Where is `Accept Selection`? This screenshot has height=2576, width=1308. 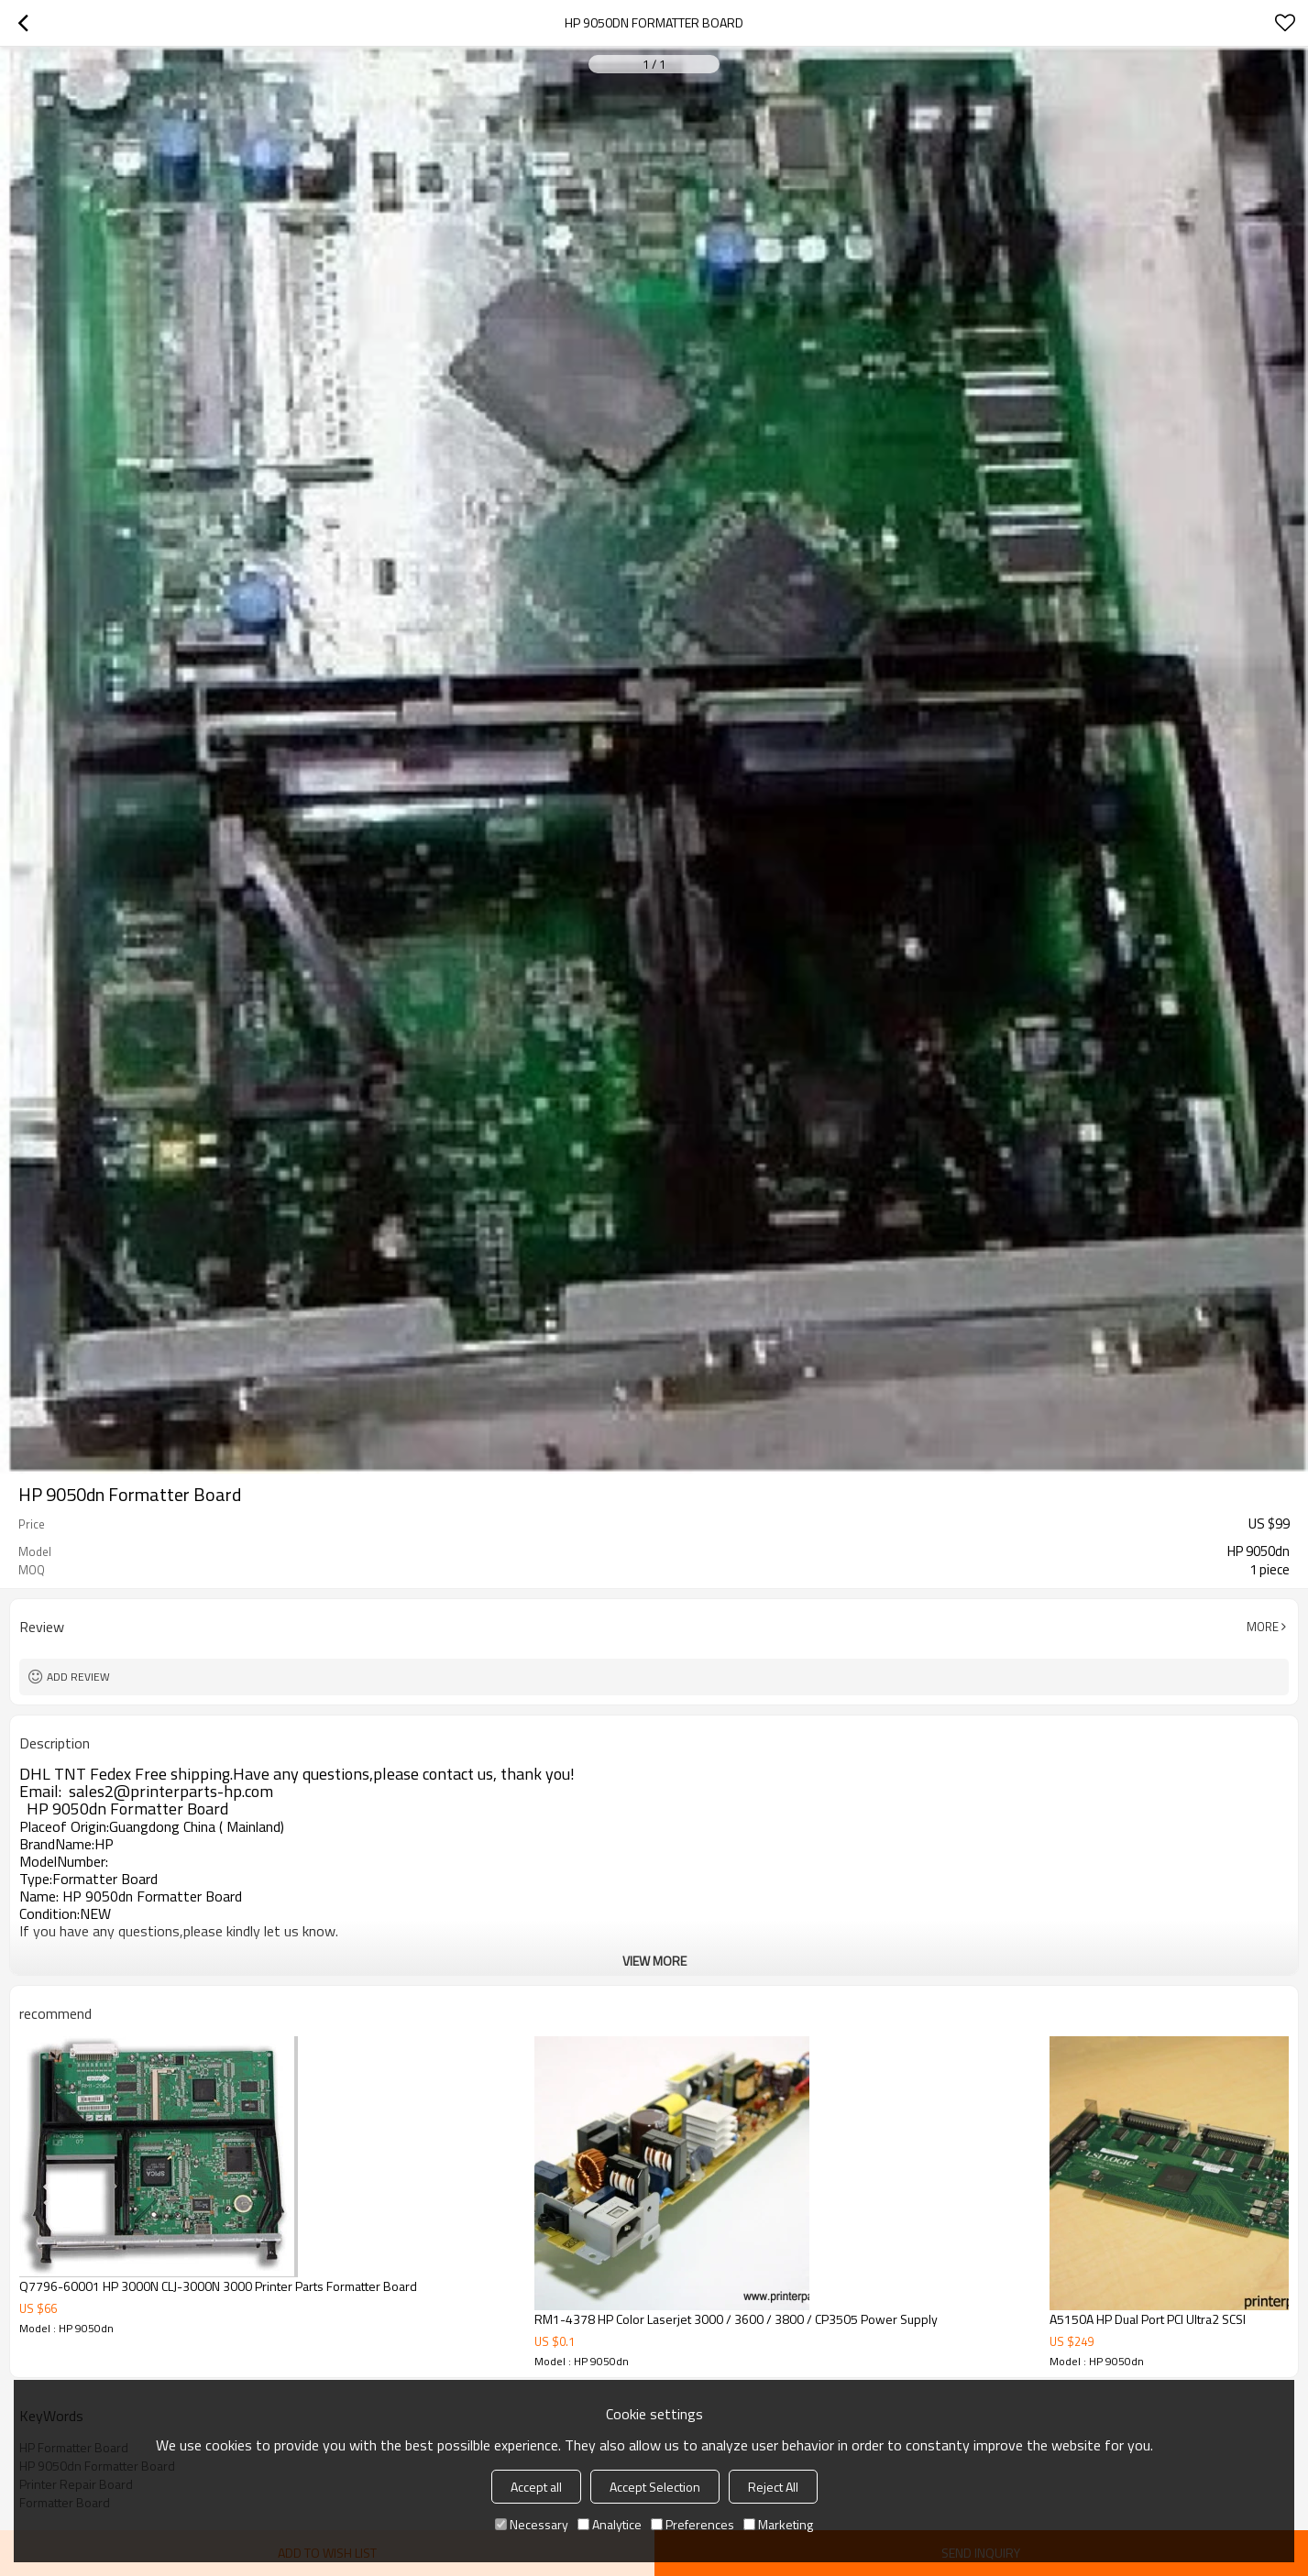 Accept Selection is located at coordinates (655, 2486).